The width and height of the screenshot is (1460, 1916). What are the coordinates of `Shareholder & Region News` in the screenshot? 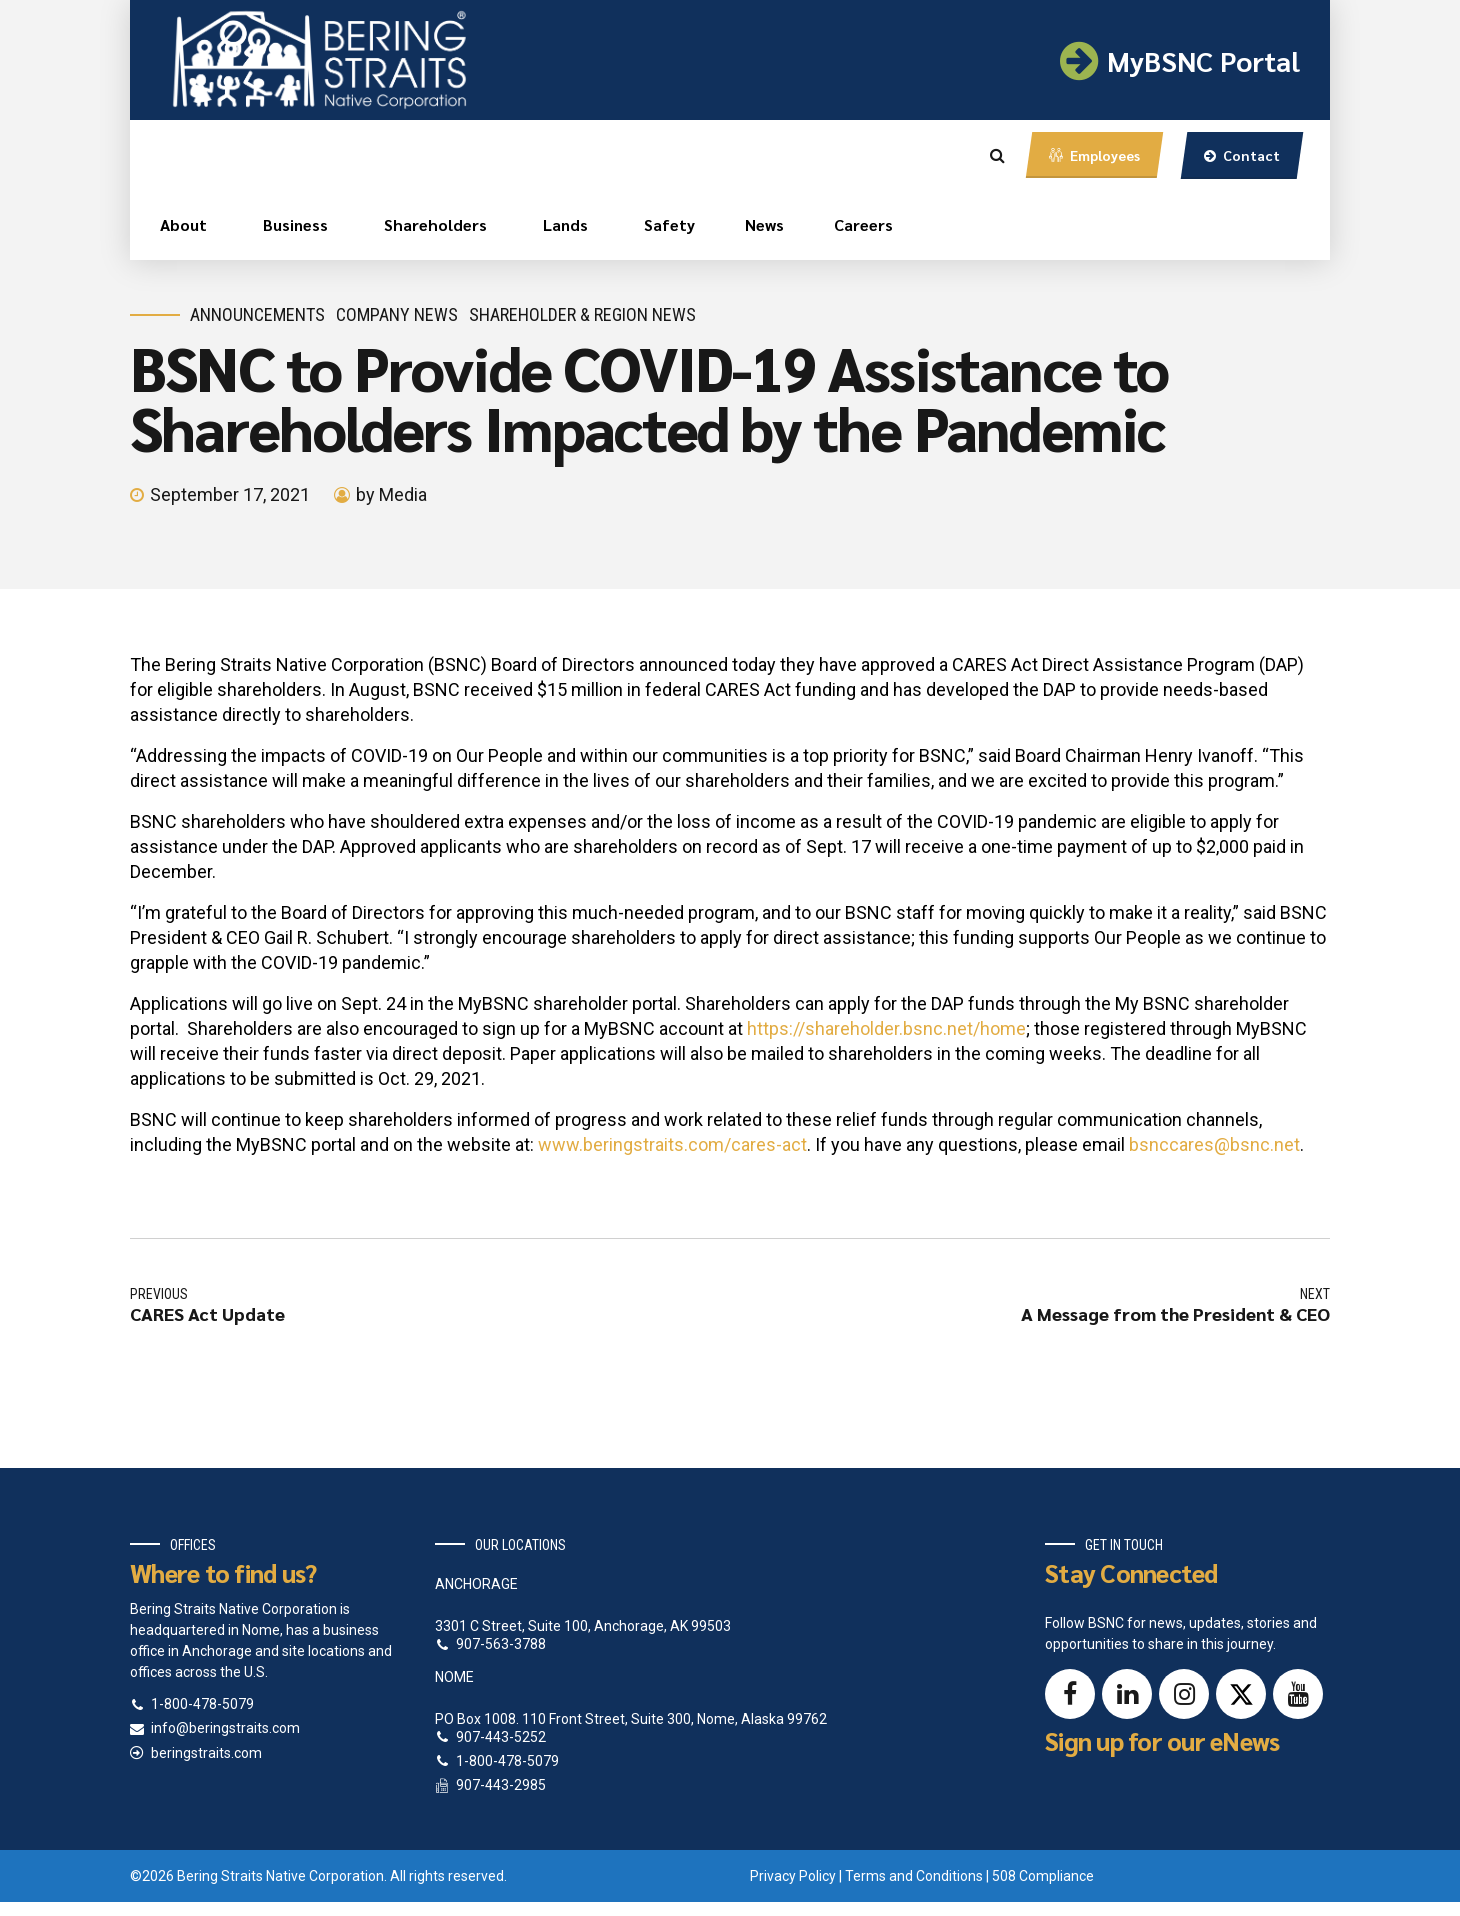 It's located at (582, 314).